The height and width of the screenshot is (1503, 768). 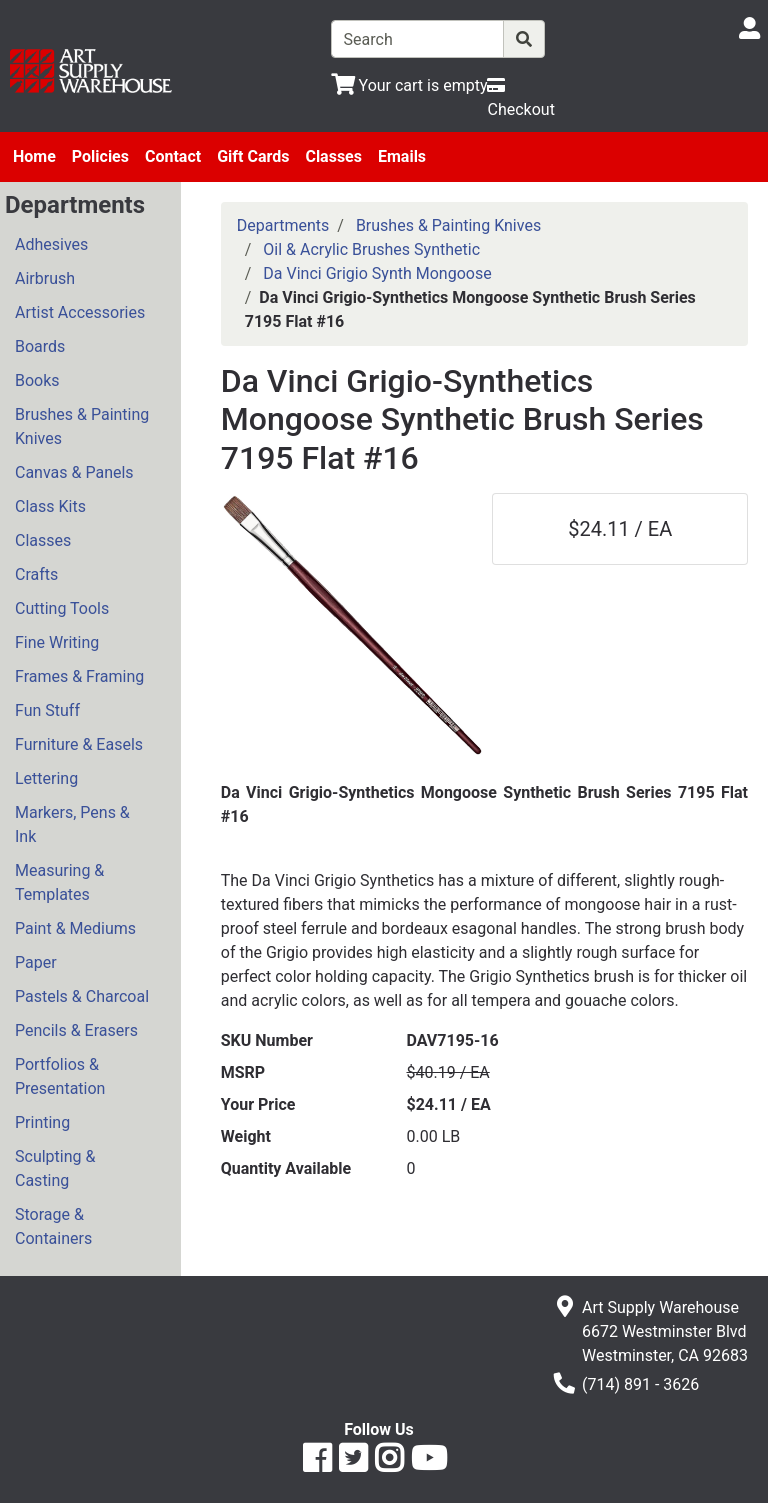 I want to click on Adhesives, so click(x=51, y=244).